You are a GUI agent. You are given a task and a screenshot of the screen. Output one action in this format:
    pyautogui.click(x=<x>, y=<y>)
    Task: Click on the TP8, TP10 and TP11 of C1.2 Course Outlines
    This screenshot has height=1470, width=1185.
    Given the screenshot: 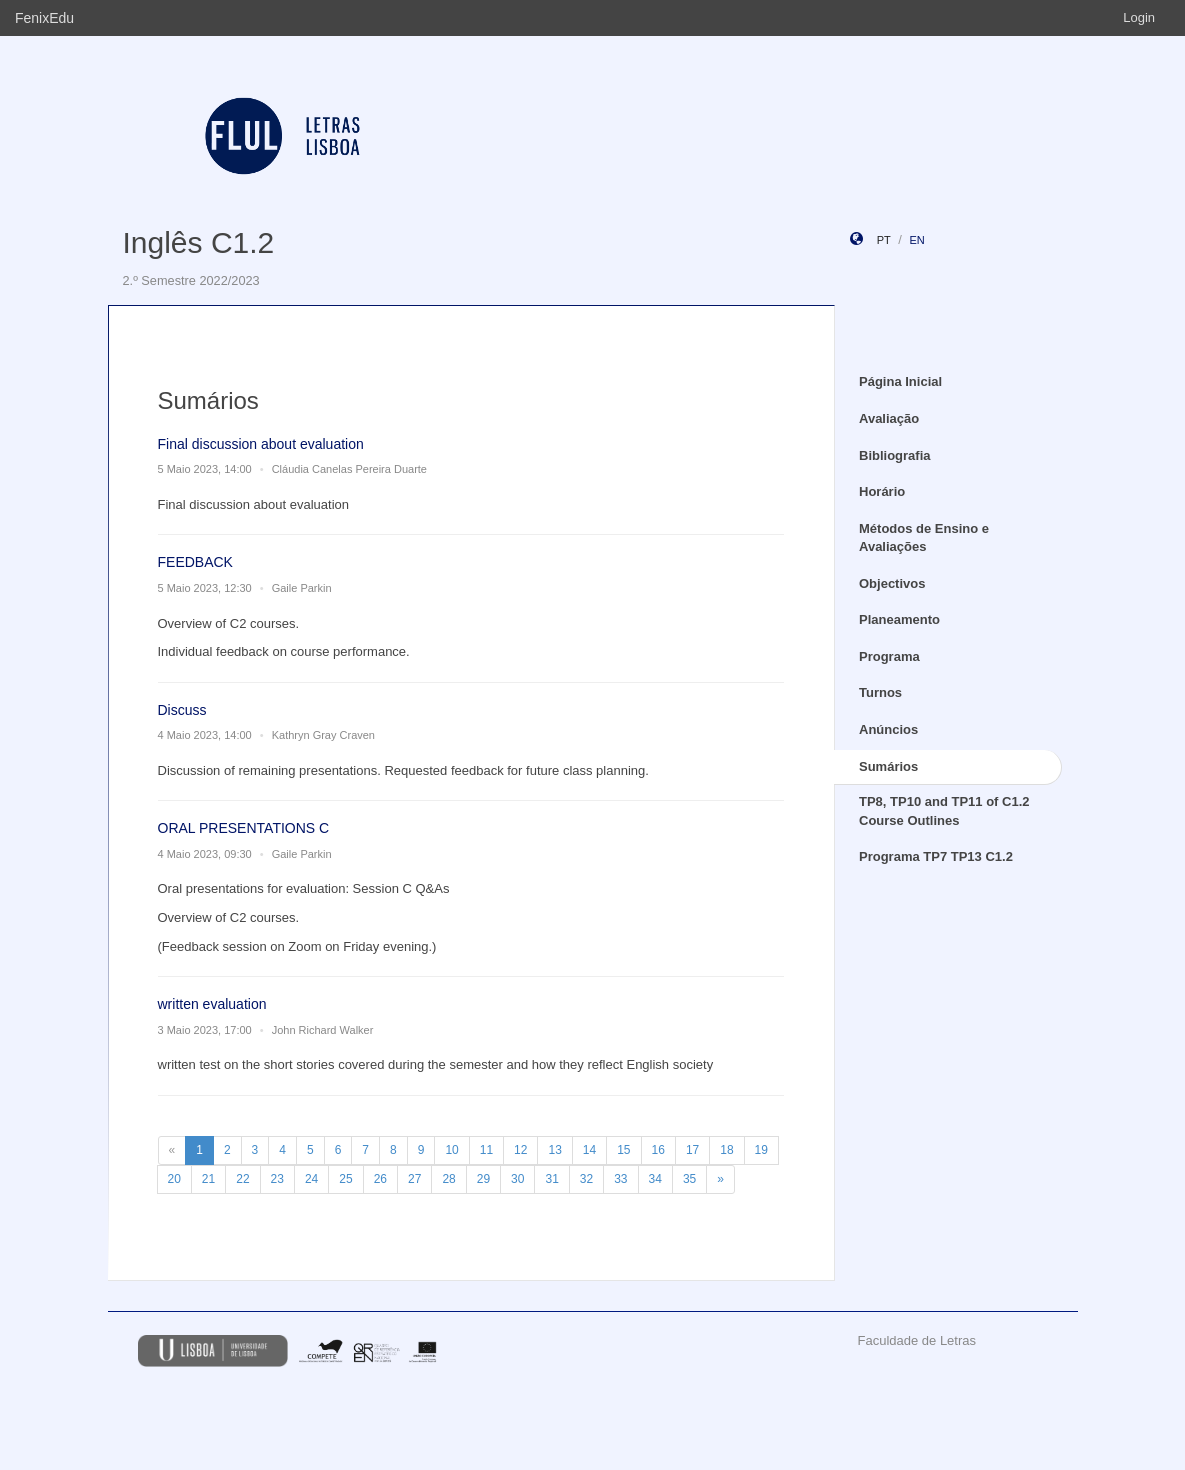 What is the action you would take?
    pyautogui.click(x=944, y=811)
    